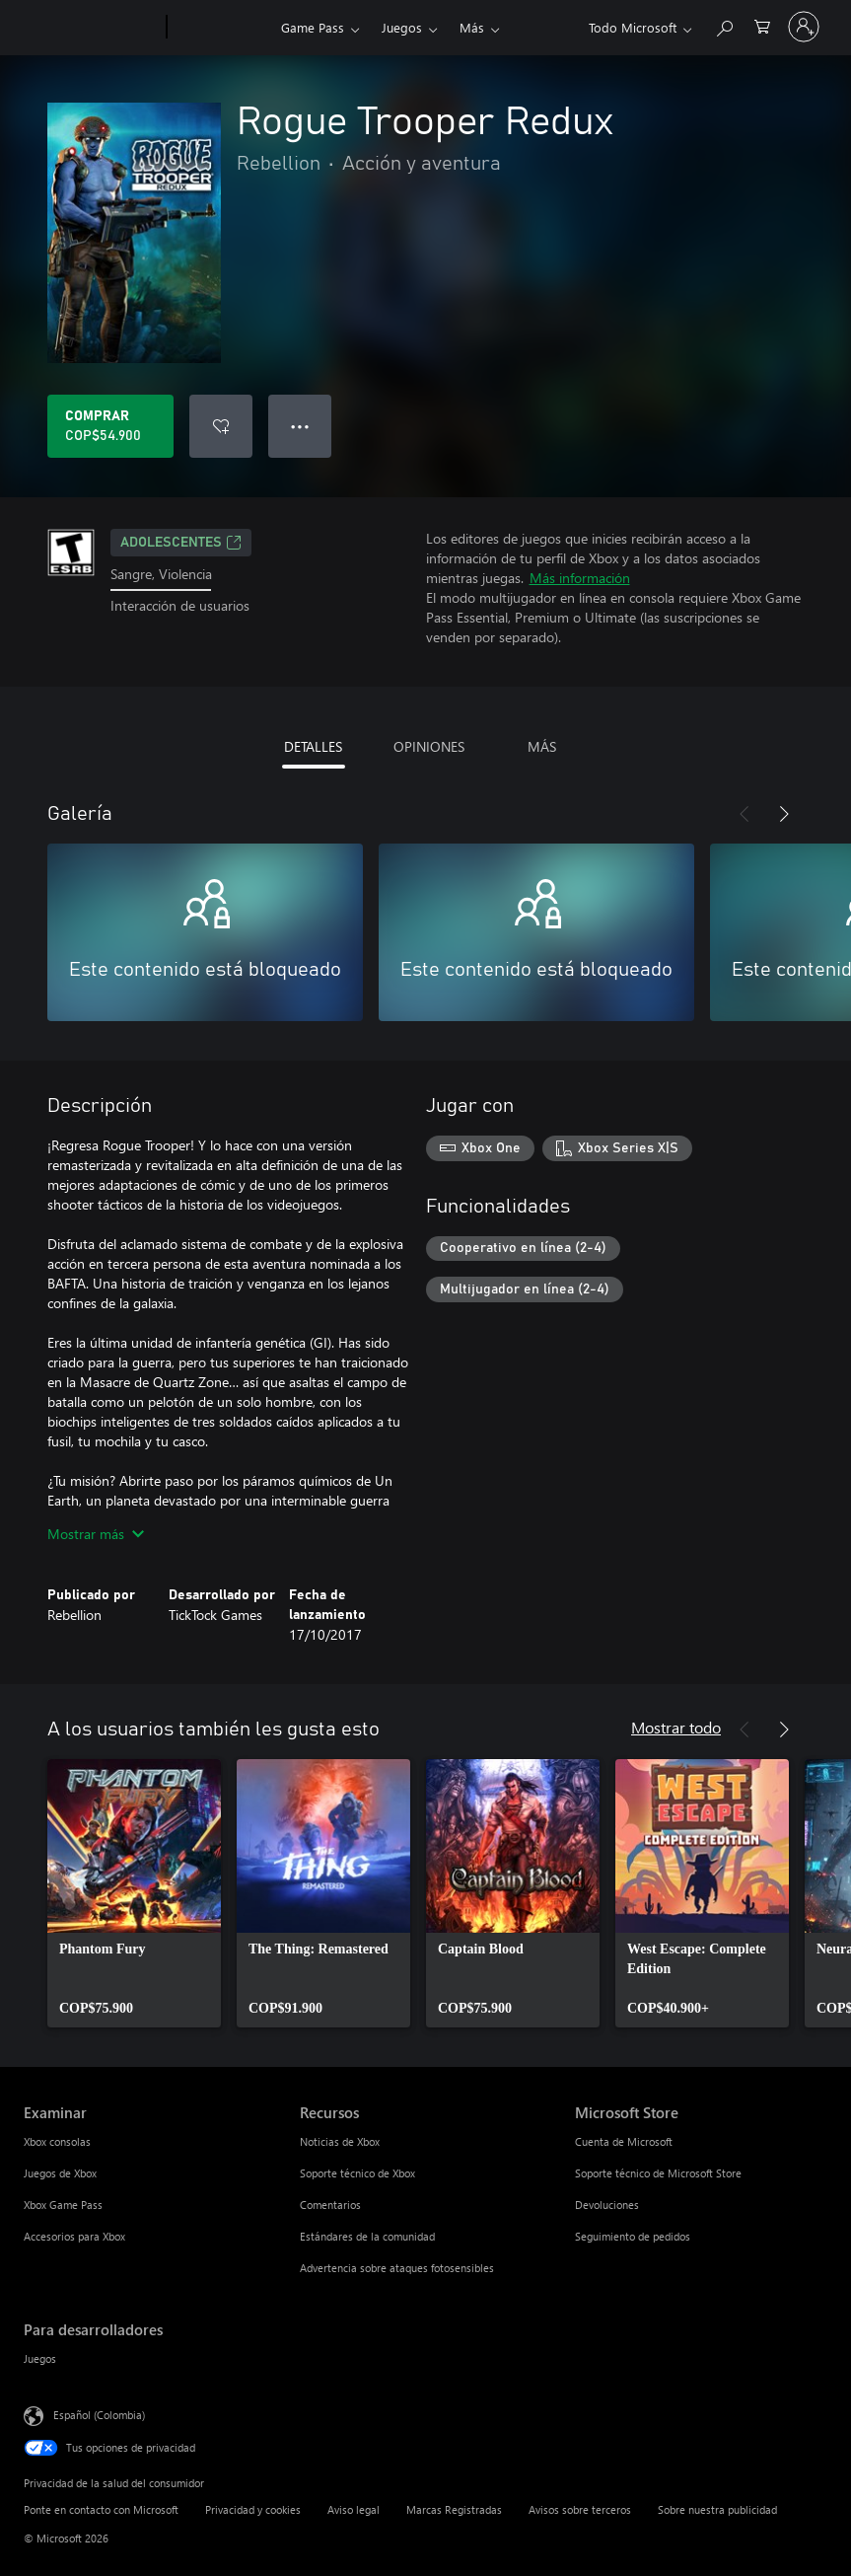 Image resolution: width=851 pixels, height=2576 pixels. Describe the element at coordinates (74, 2236) in the screenshot. I see `Accesorios para Xbox [Accesorios para Xbox Examinar]` at that location.